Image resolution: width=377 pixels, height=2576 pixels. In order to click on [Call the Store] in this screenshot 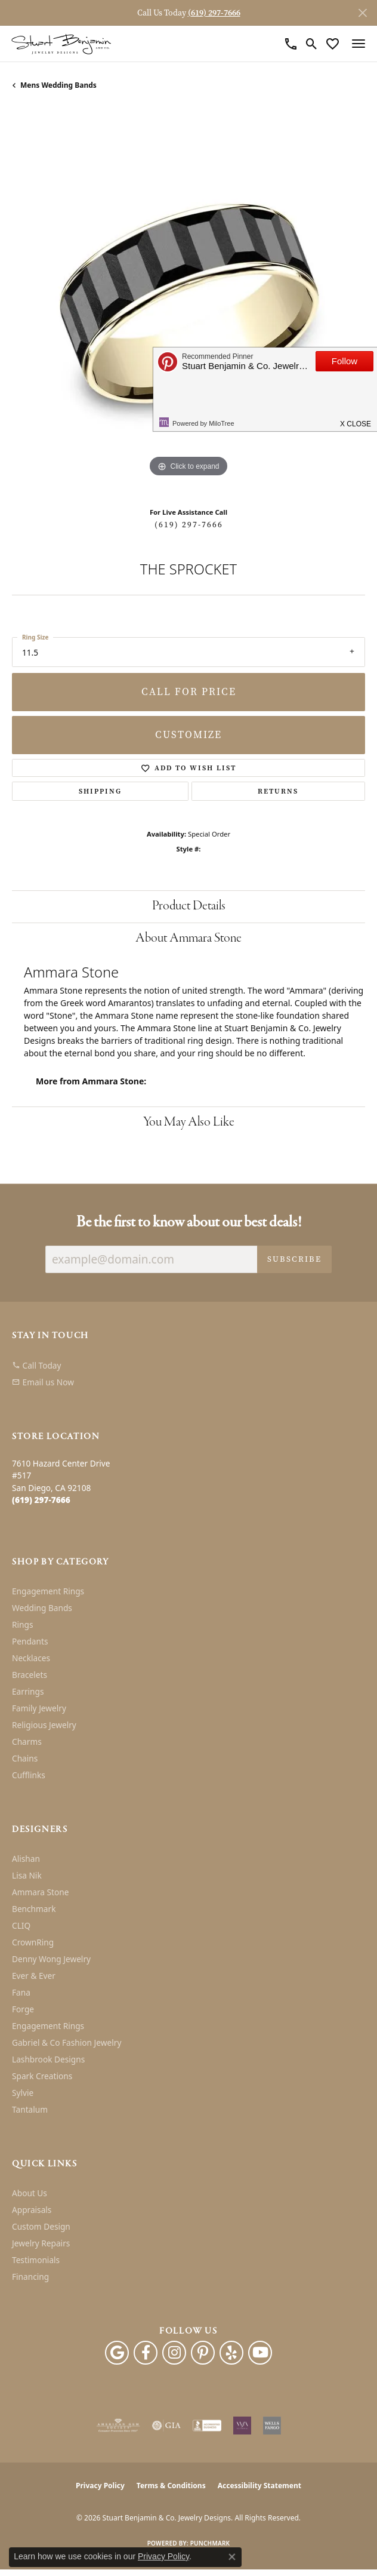, I will do `click(41, 1499)`.